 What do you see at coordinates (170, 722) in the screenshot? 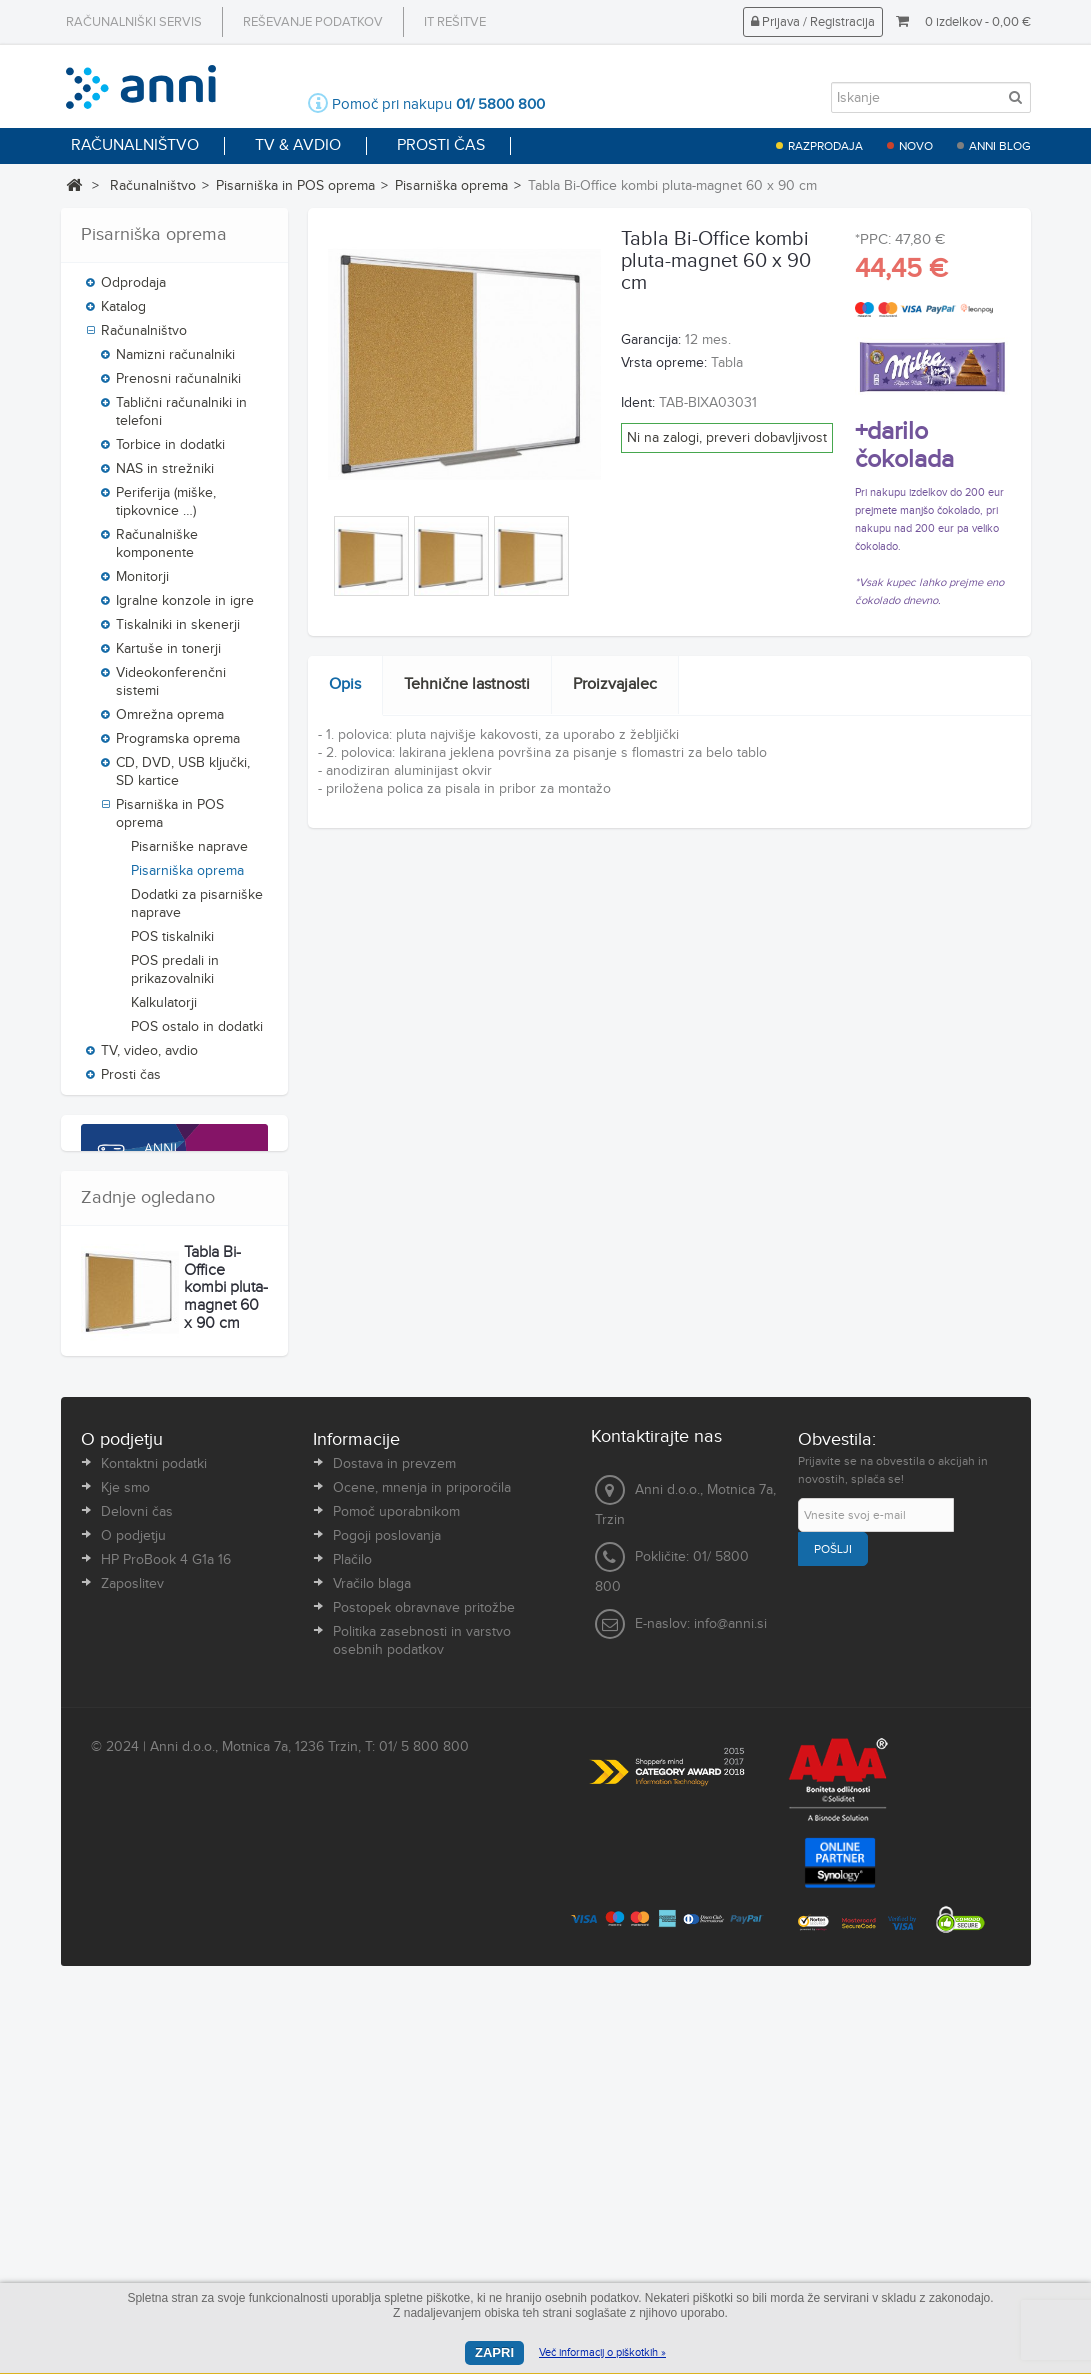
I see `Omrežna oprema` at bounding box center [170, 722].